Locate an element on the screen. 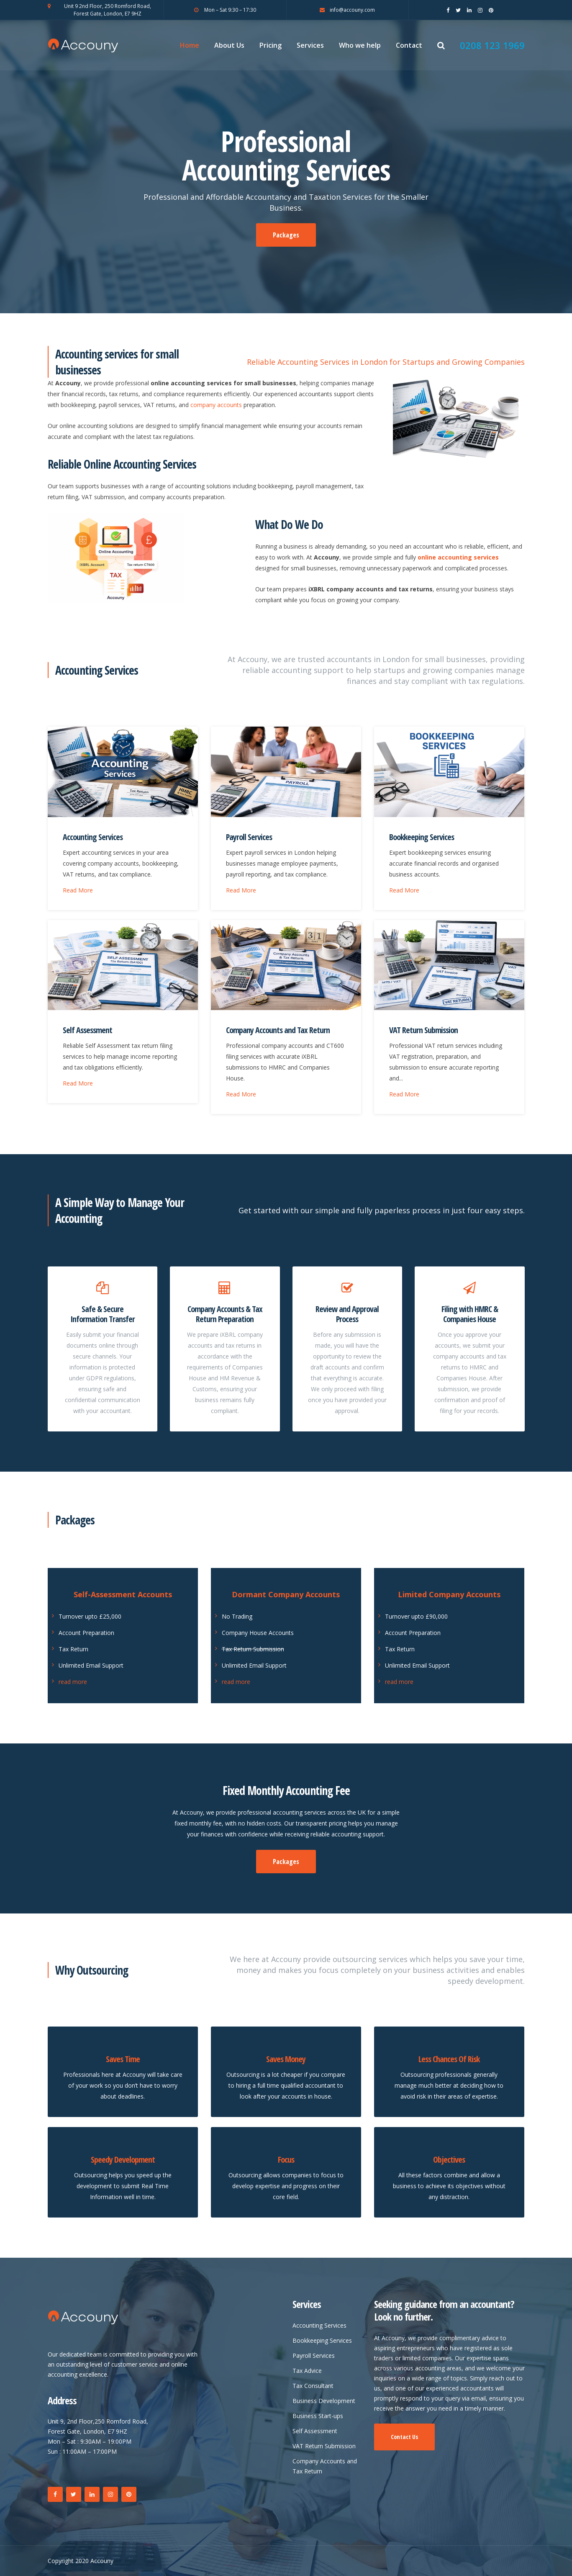 Image resolution: width=572 pixels, height=2576 pixels. Home is located at coordinates (189, 45).